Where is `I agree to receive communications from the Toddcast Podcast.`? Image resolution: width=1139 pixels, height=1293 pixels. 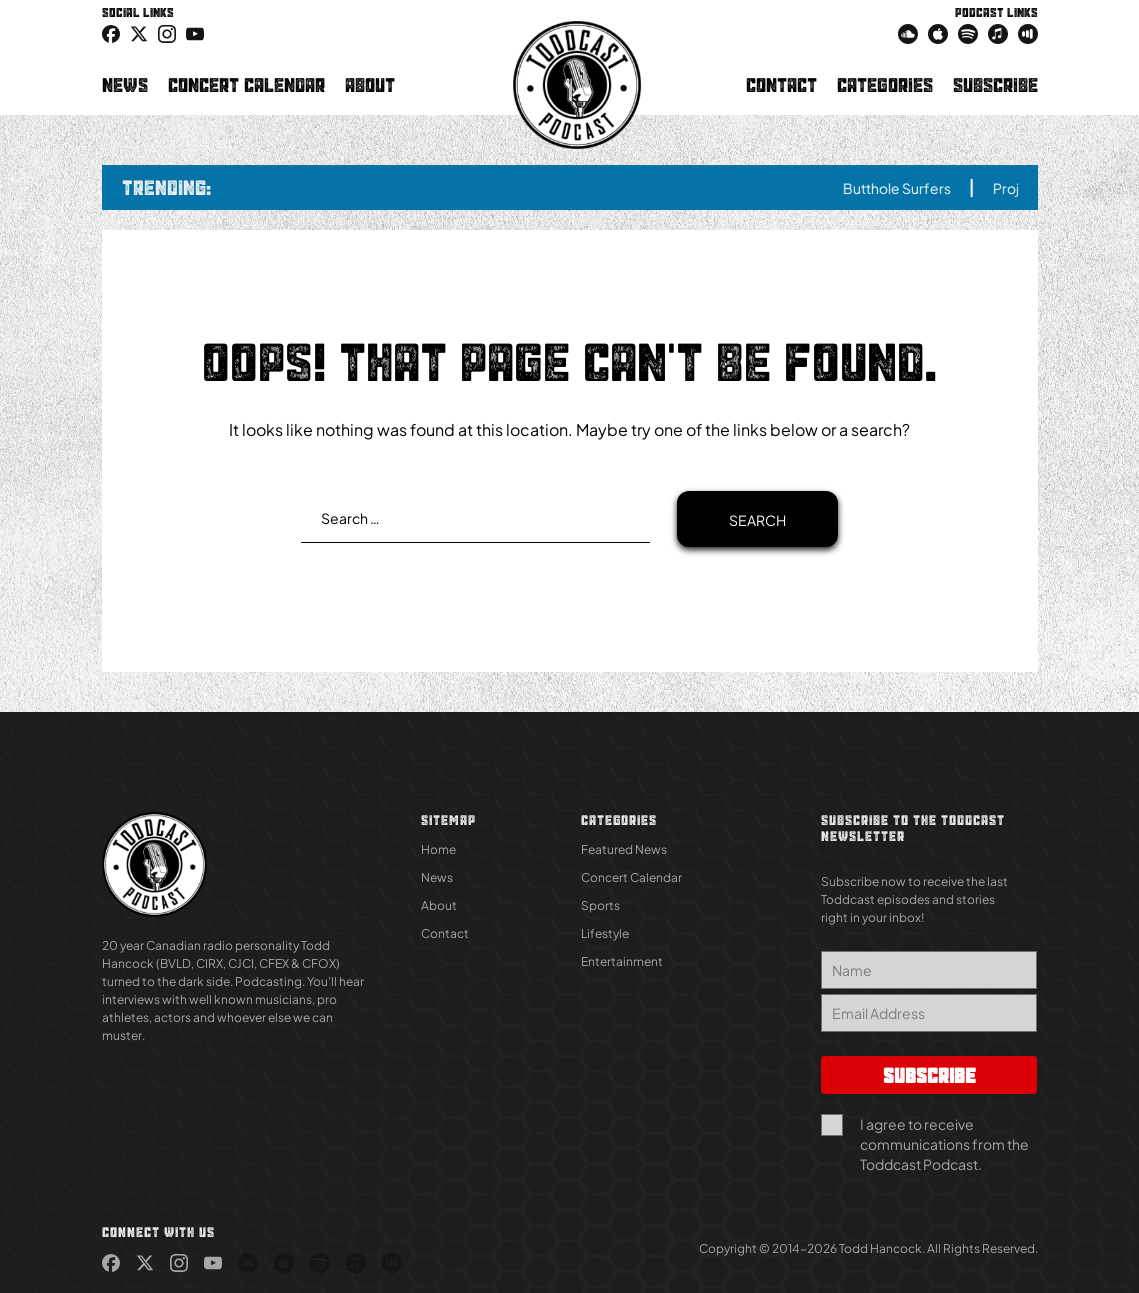
I agree to receive communications from the Toddcast Podcast. is located at coordinates (944, 1144).